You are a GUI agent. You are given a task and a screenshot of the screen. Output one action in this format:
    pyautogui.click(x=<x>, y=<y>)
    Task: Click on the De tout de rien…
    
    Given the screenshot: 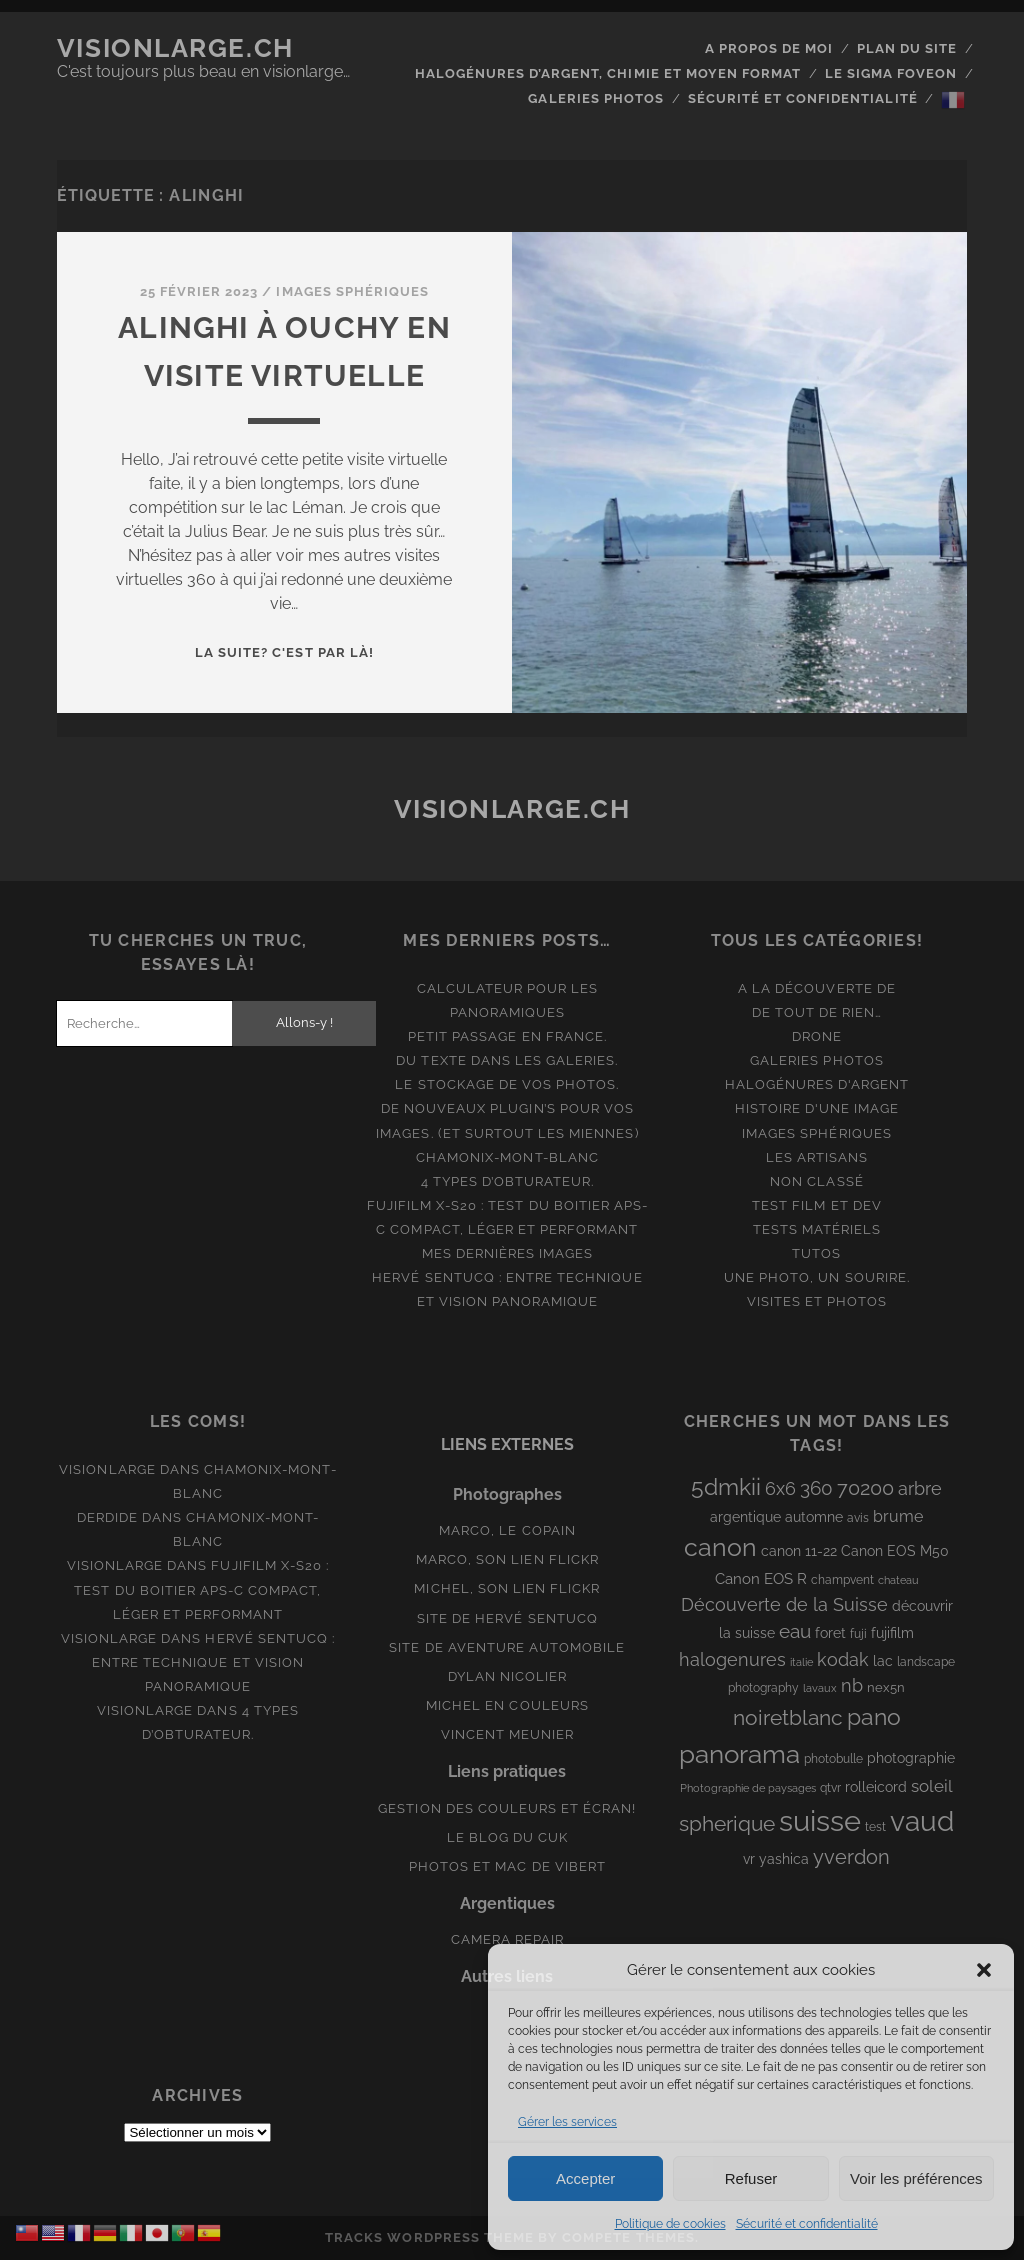 What is the action you would take?
    pyautogui.click(x=817, y=1012)
    